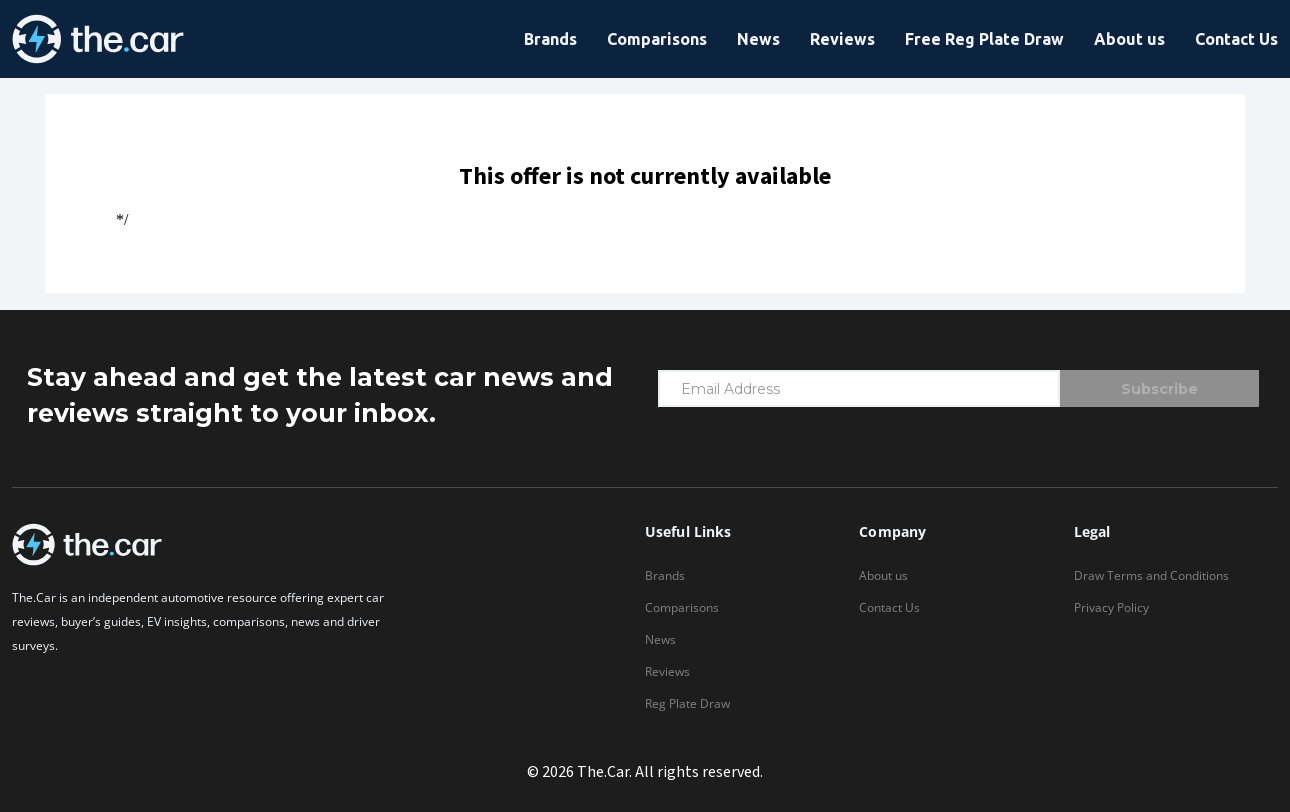  Describe the element at coordinates (758, 39) in the screenshot. I see `News` at that location.